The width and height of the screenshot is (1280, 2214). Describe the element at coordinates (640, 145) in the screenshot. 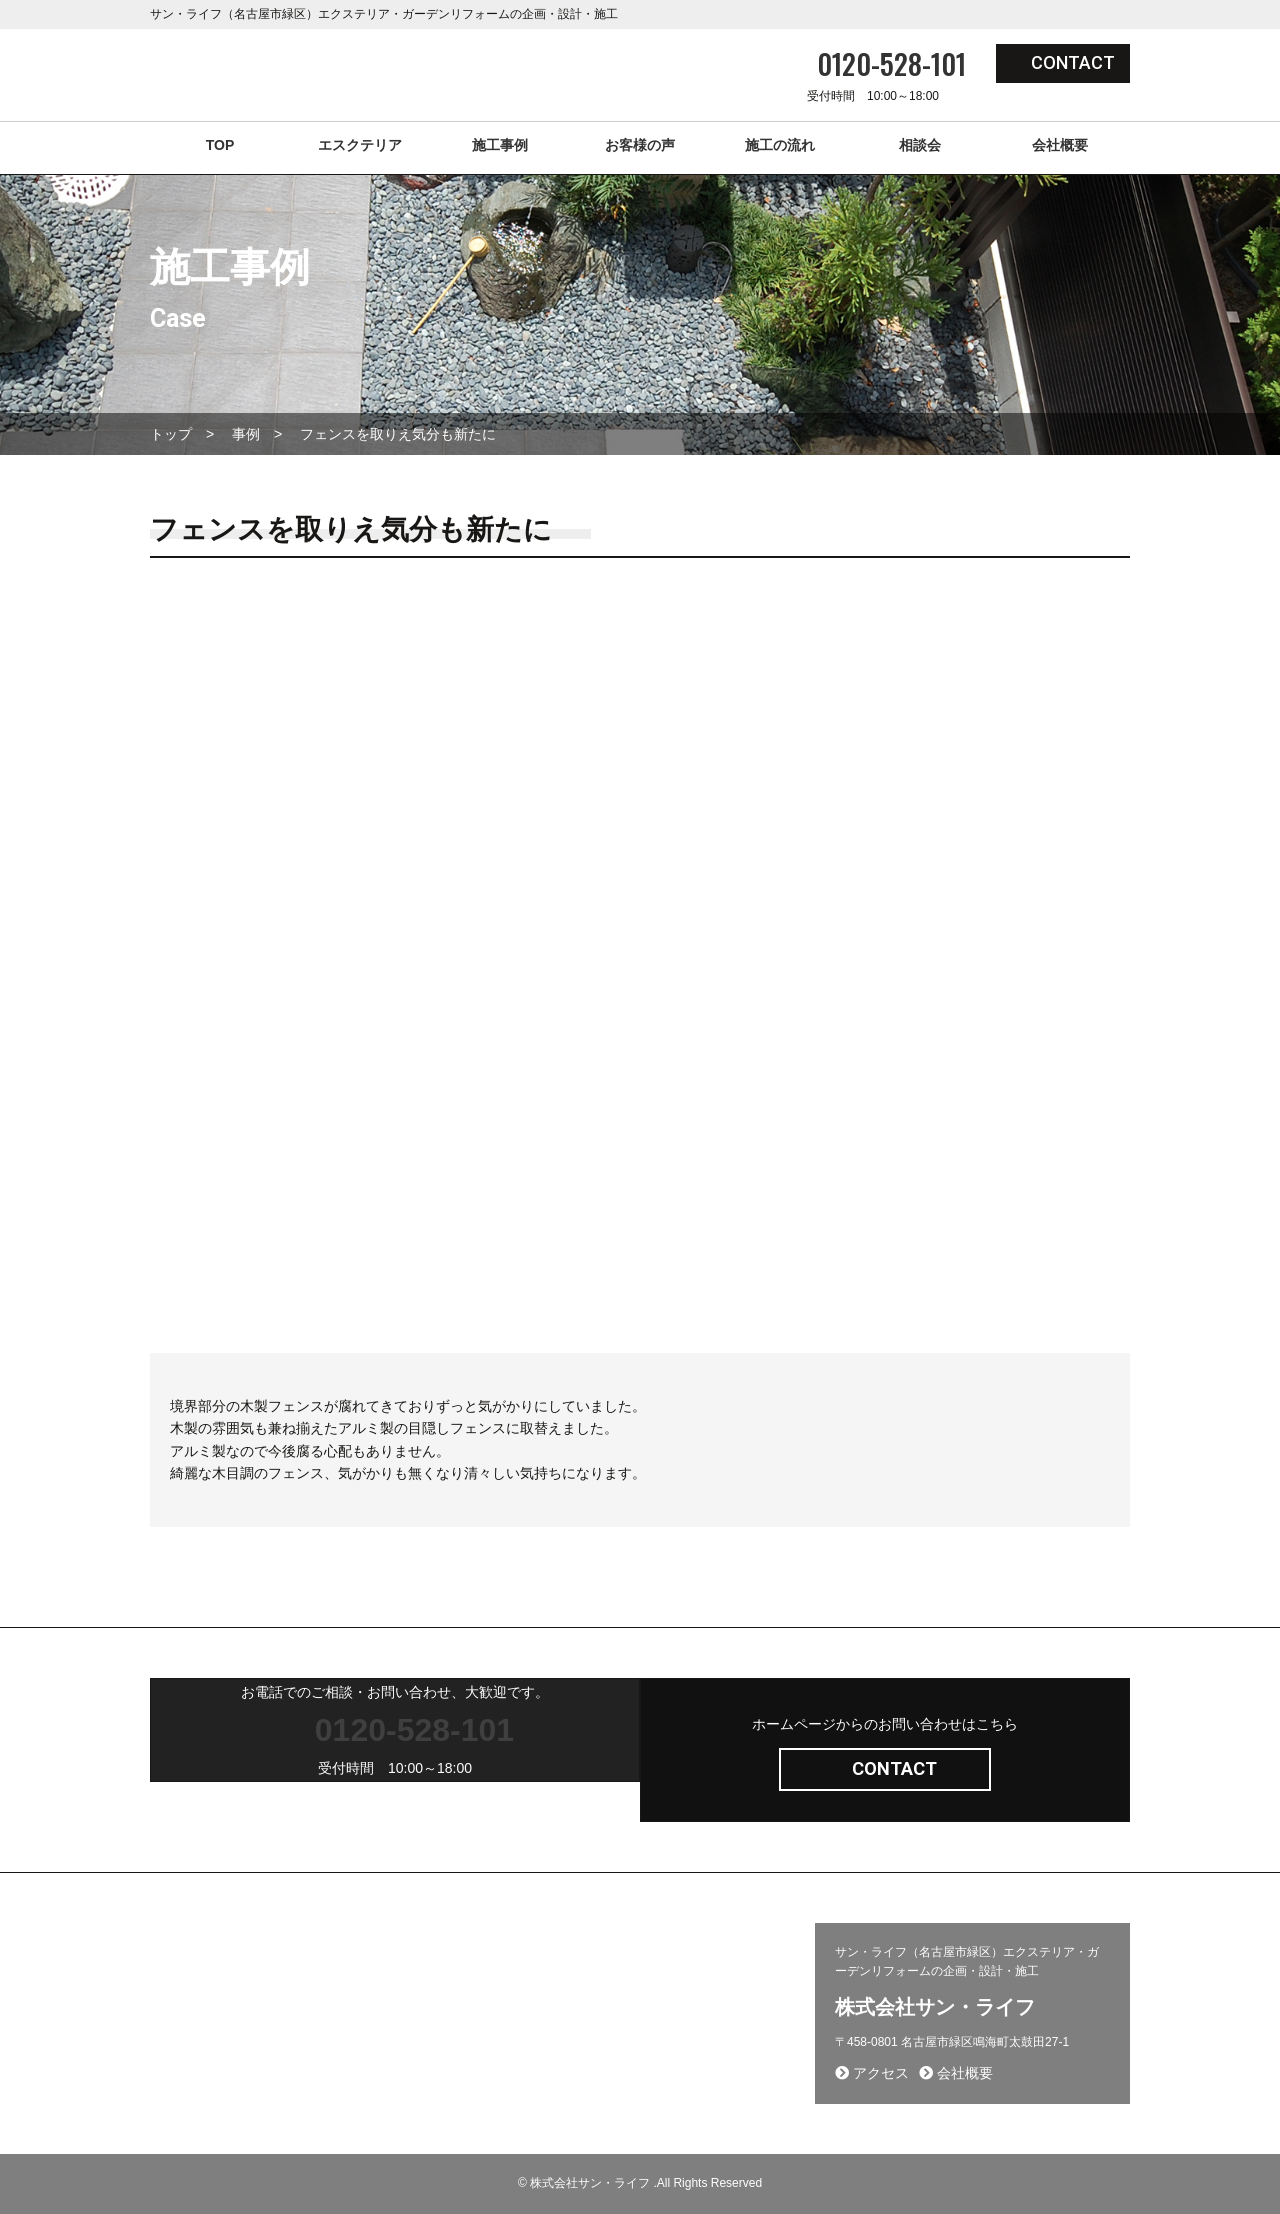

I see `お客様の声` at that location.